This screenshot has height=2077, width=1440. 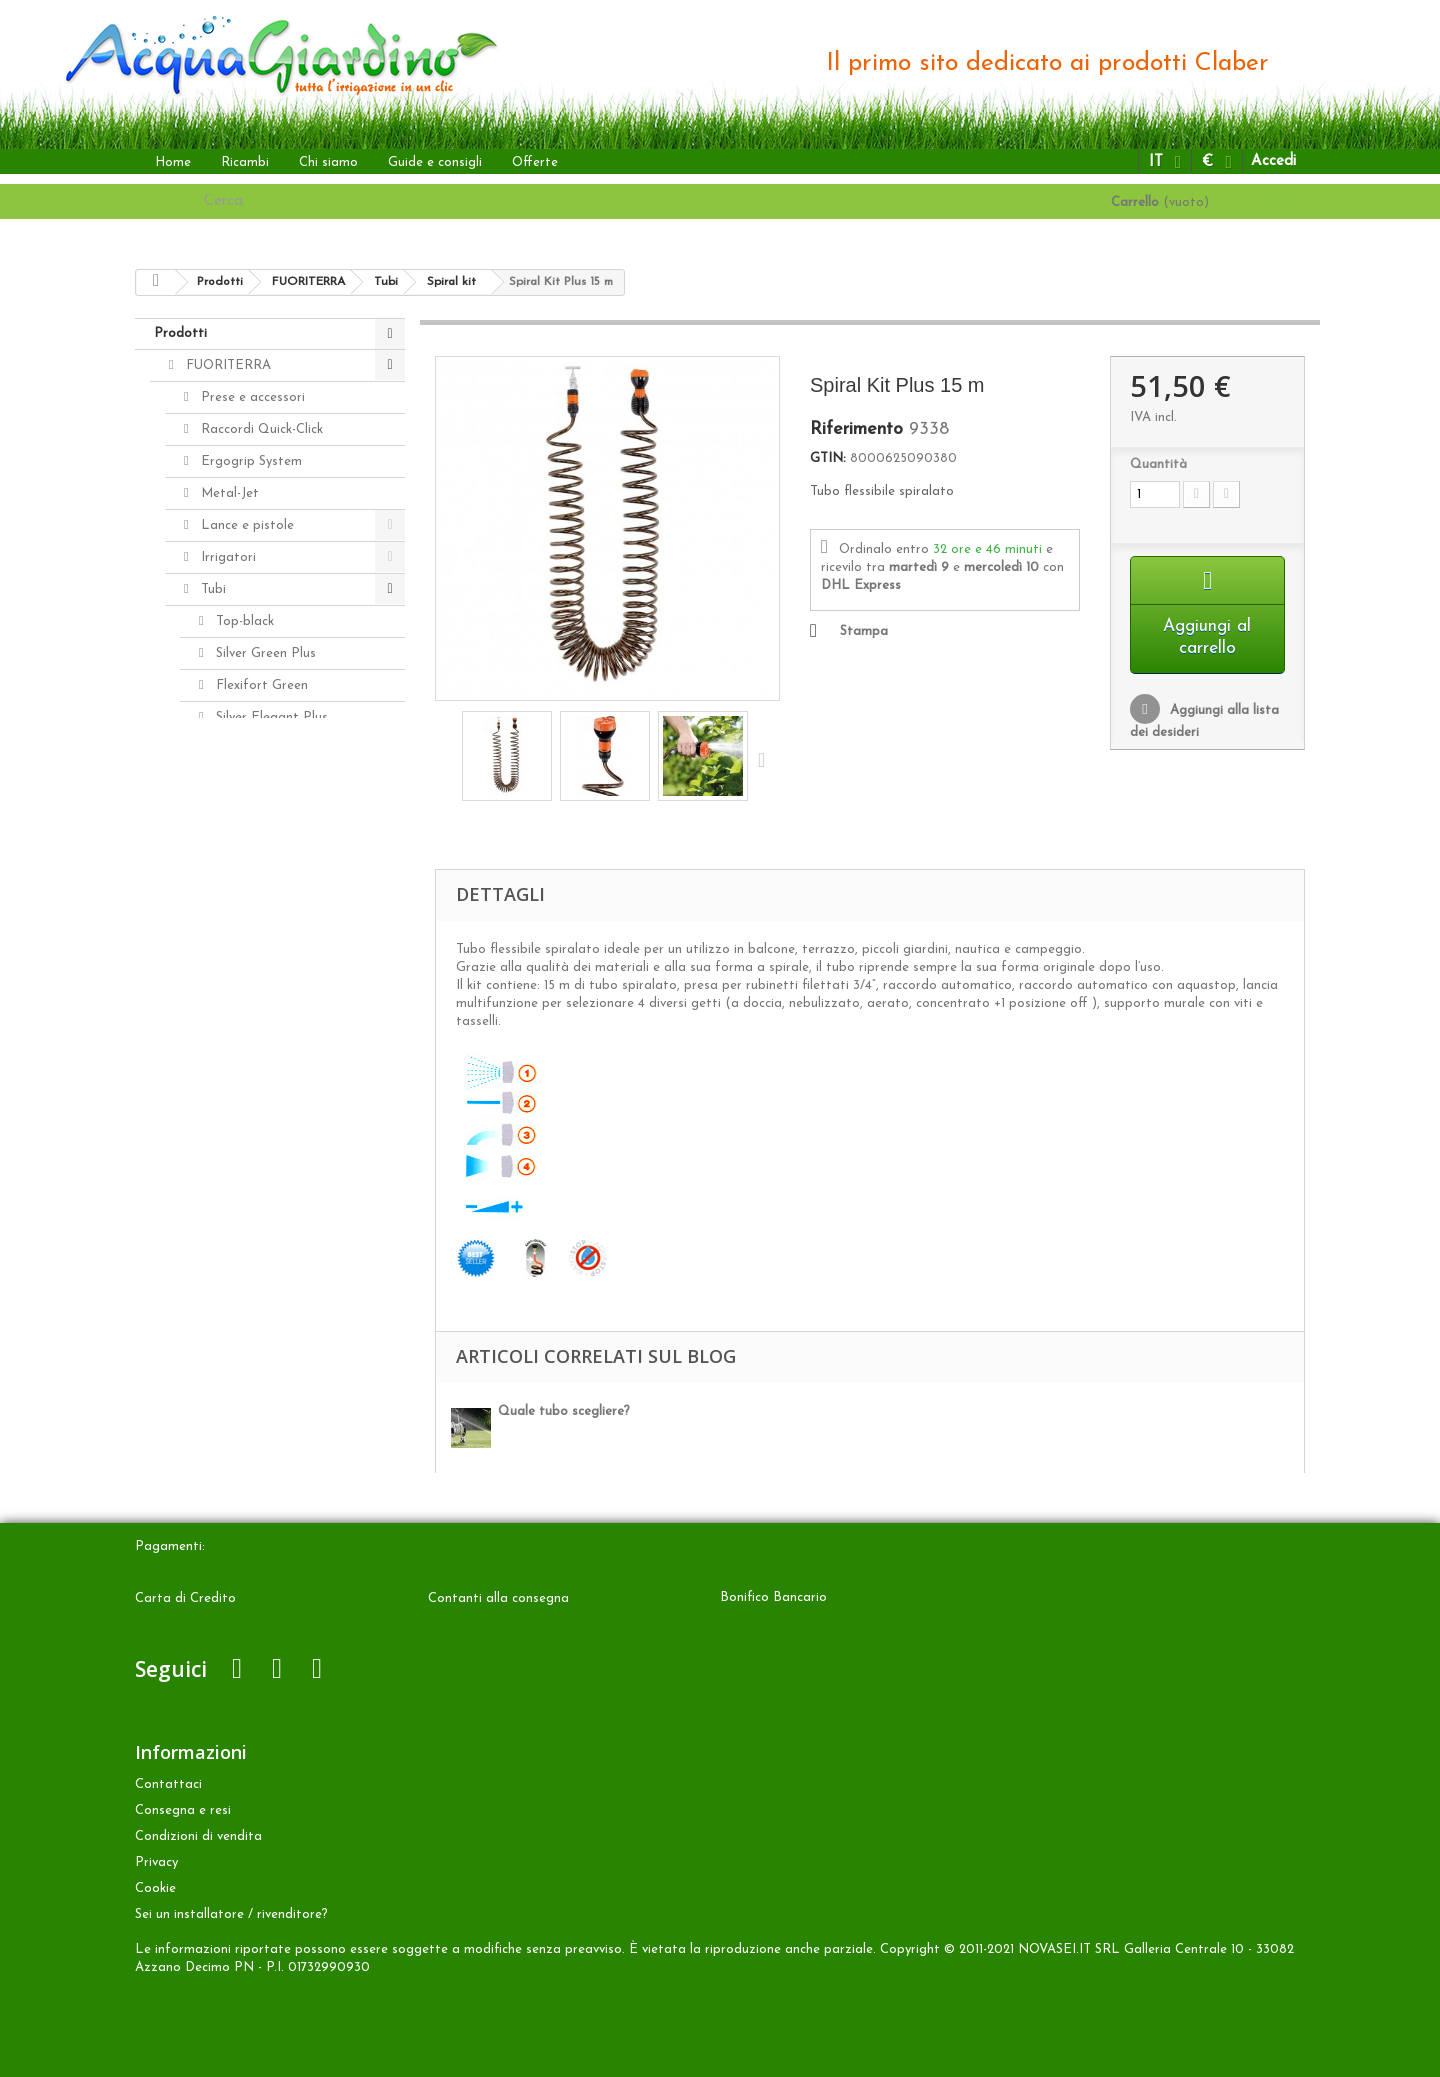 What do you see at coordinates (535, 162) in the screenshot?
I see `Offerte` at bounding box center [535, 162].